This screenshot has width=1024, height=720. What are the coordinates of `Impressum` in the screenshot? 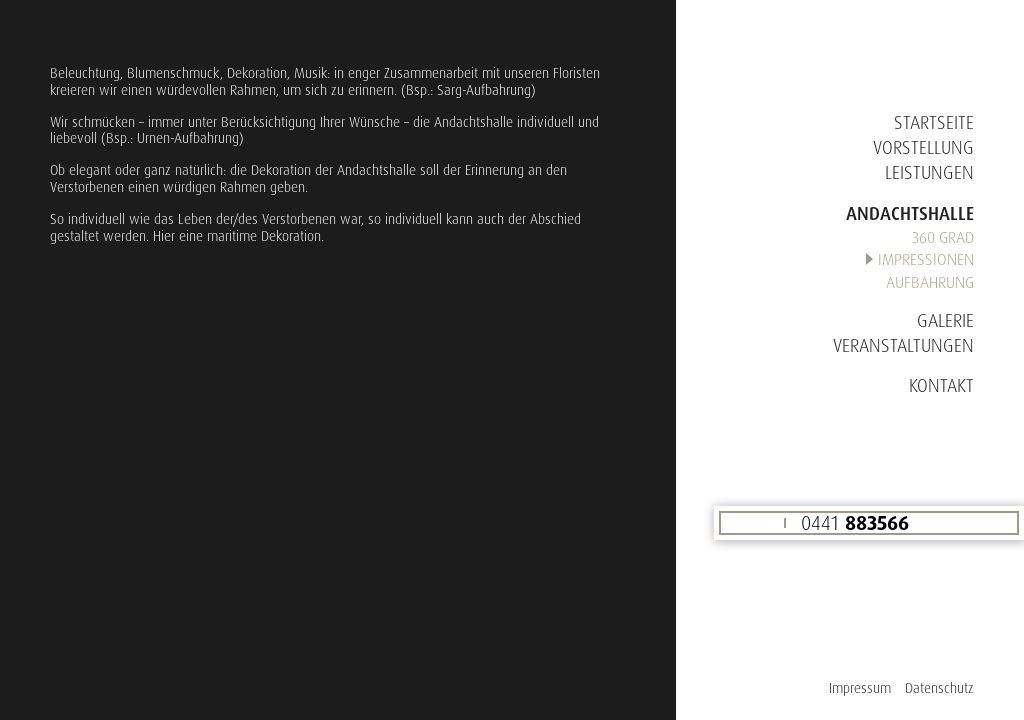 It's located at (860, 687).